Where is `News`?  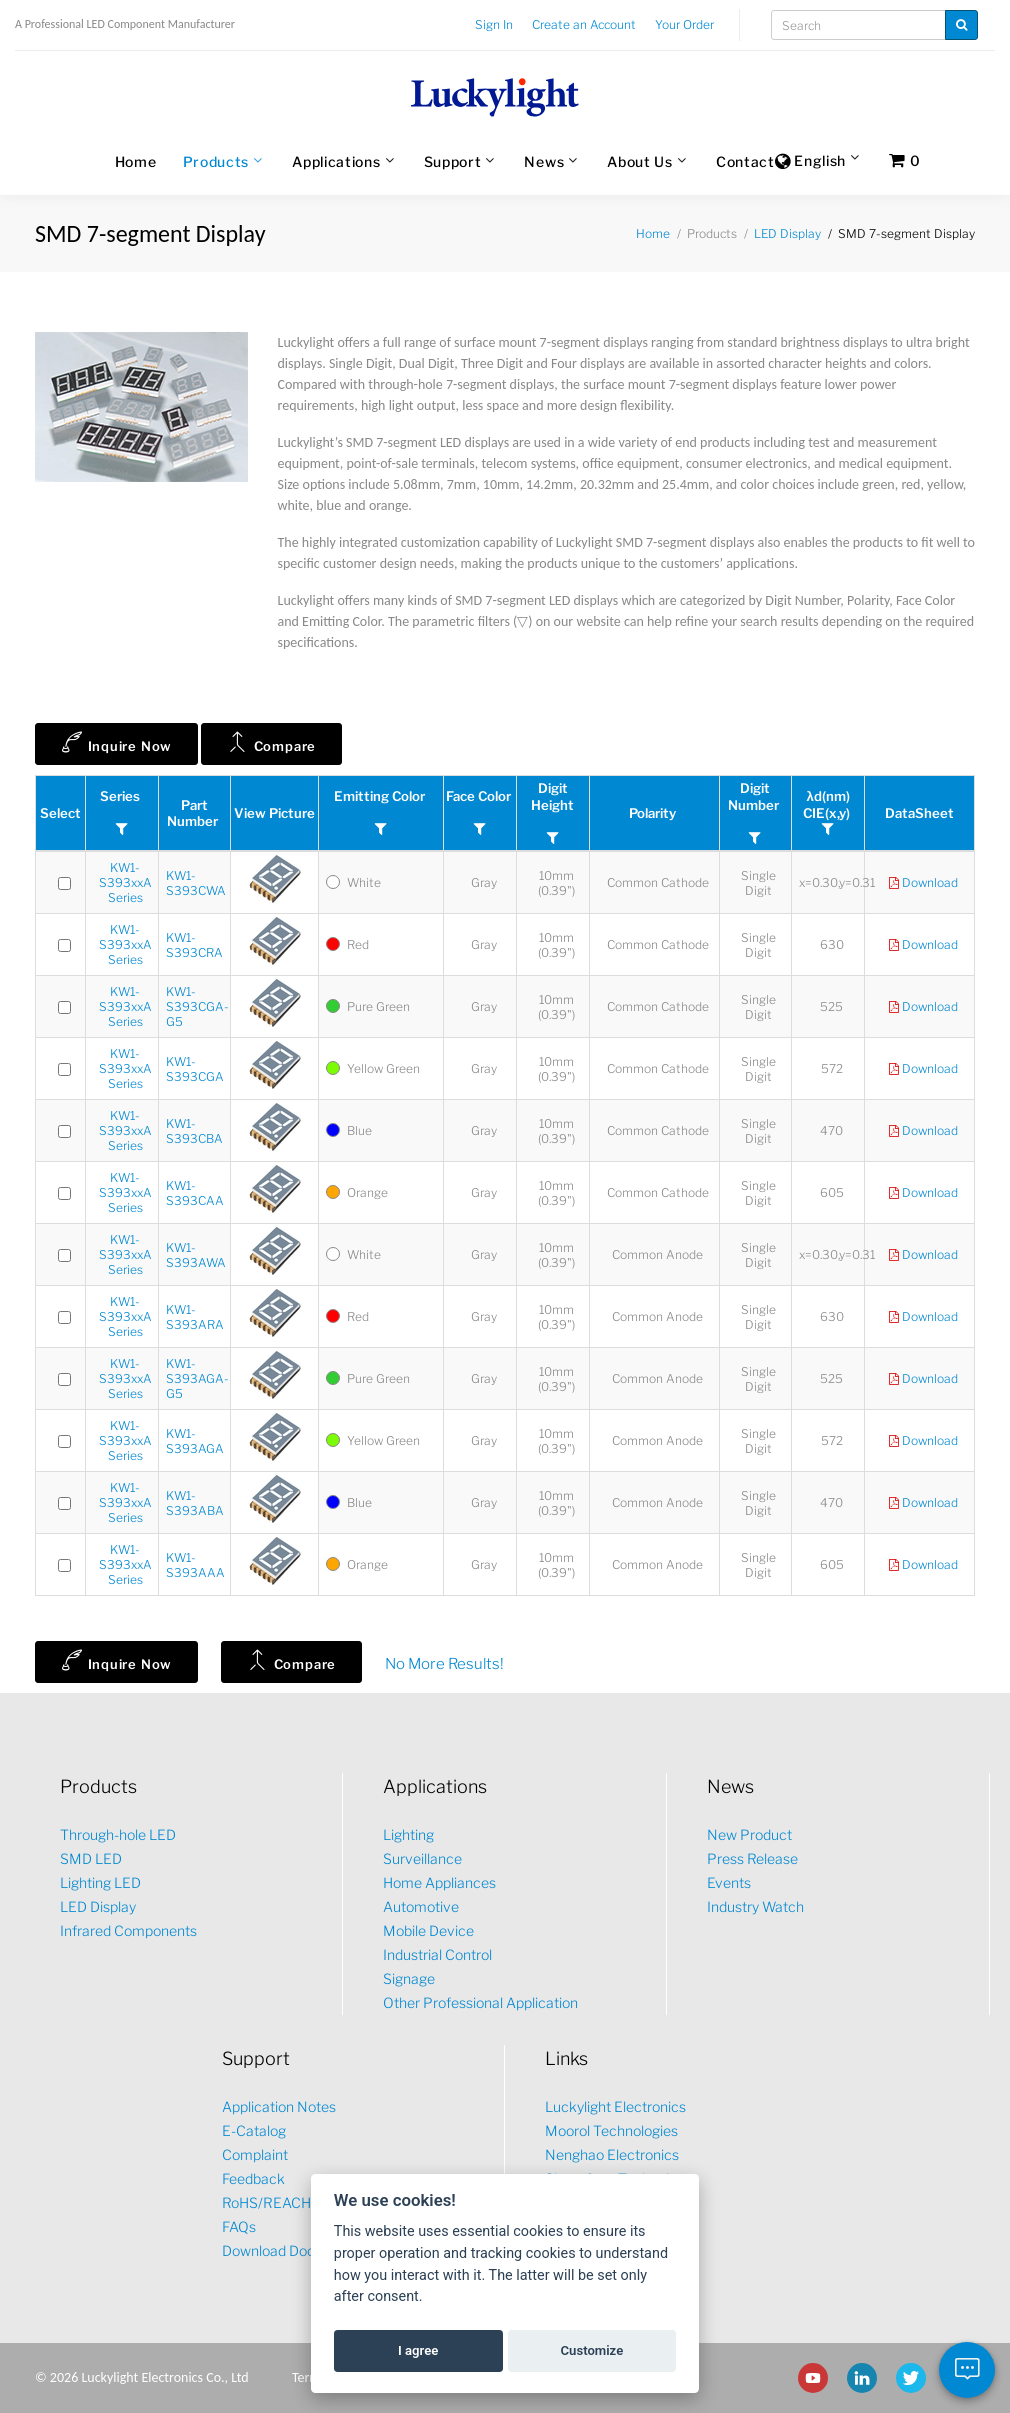
News is located at coordinates (544, 161).